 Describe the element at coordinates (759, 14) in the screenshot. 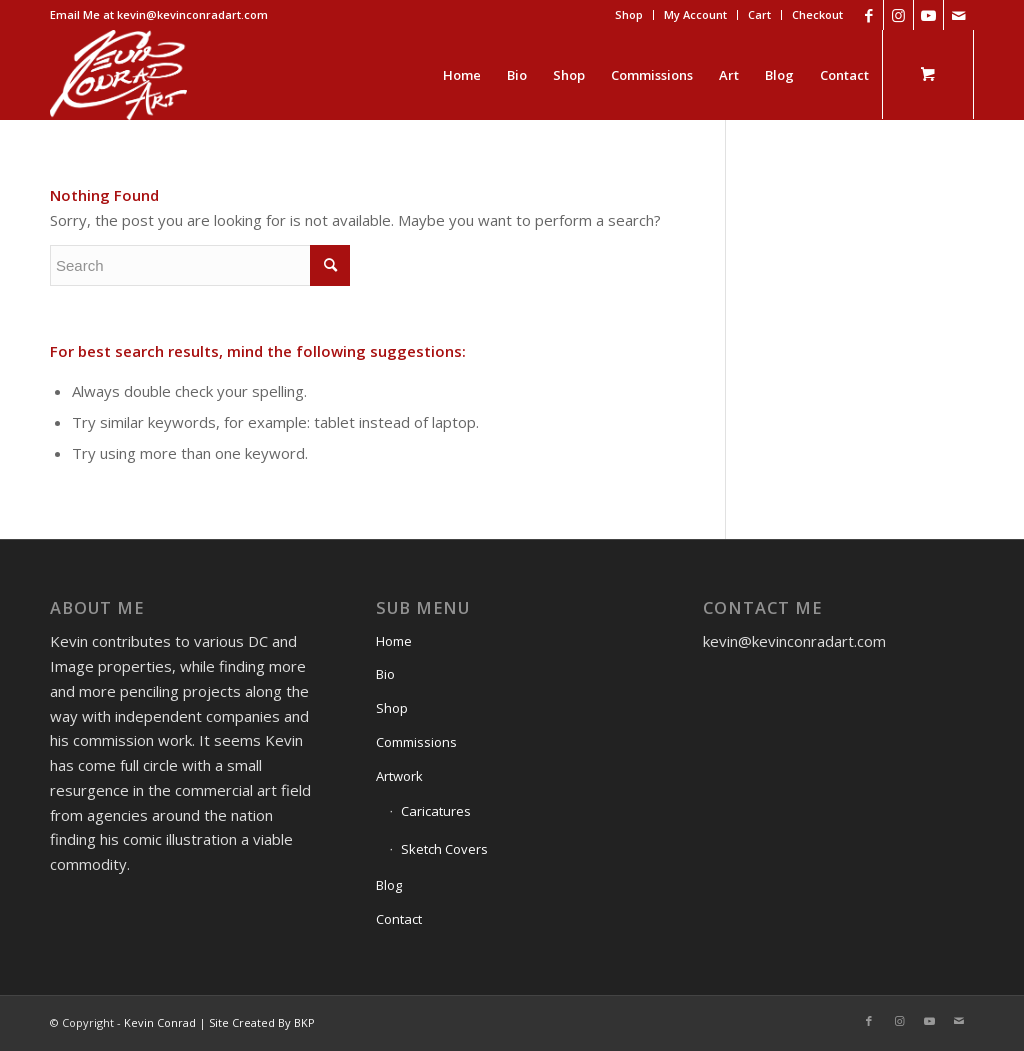

I see `Cart` at that location.